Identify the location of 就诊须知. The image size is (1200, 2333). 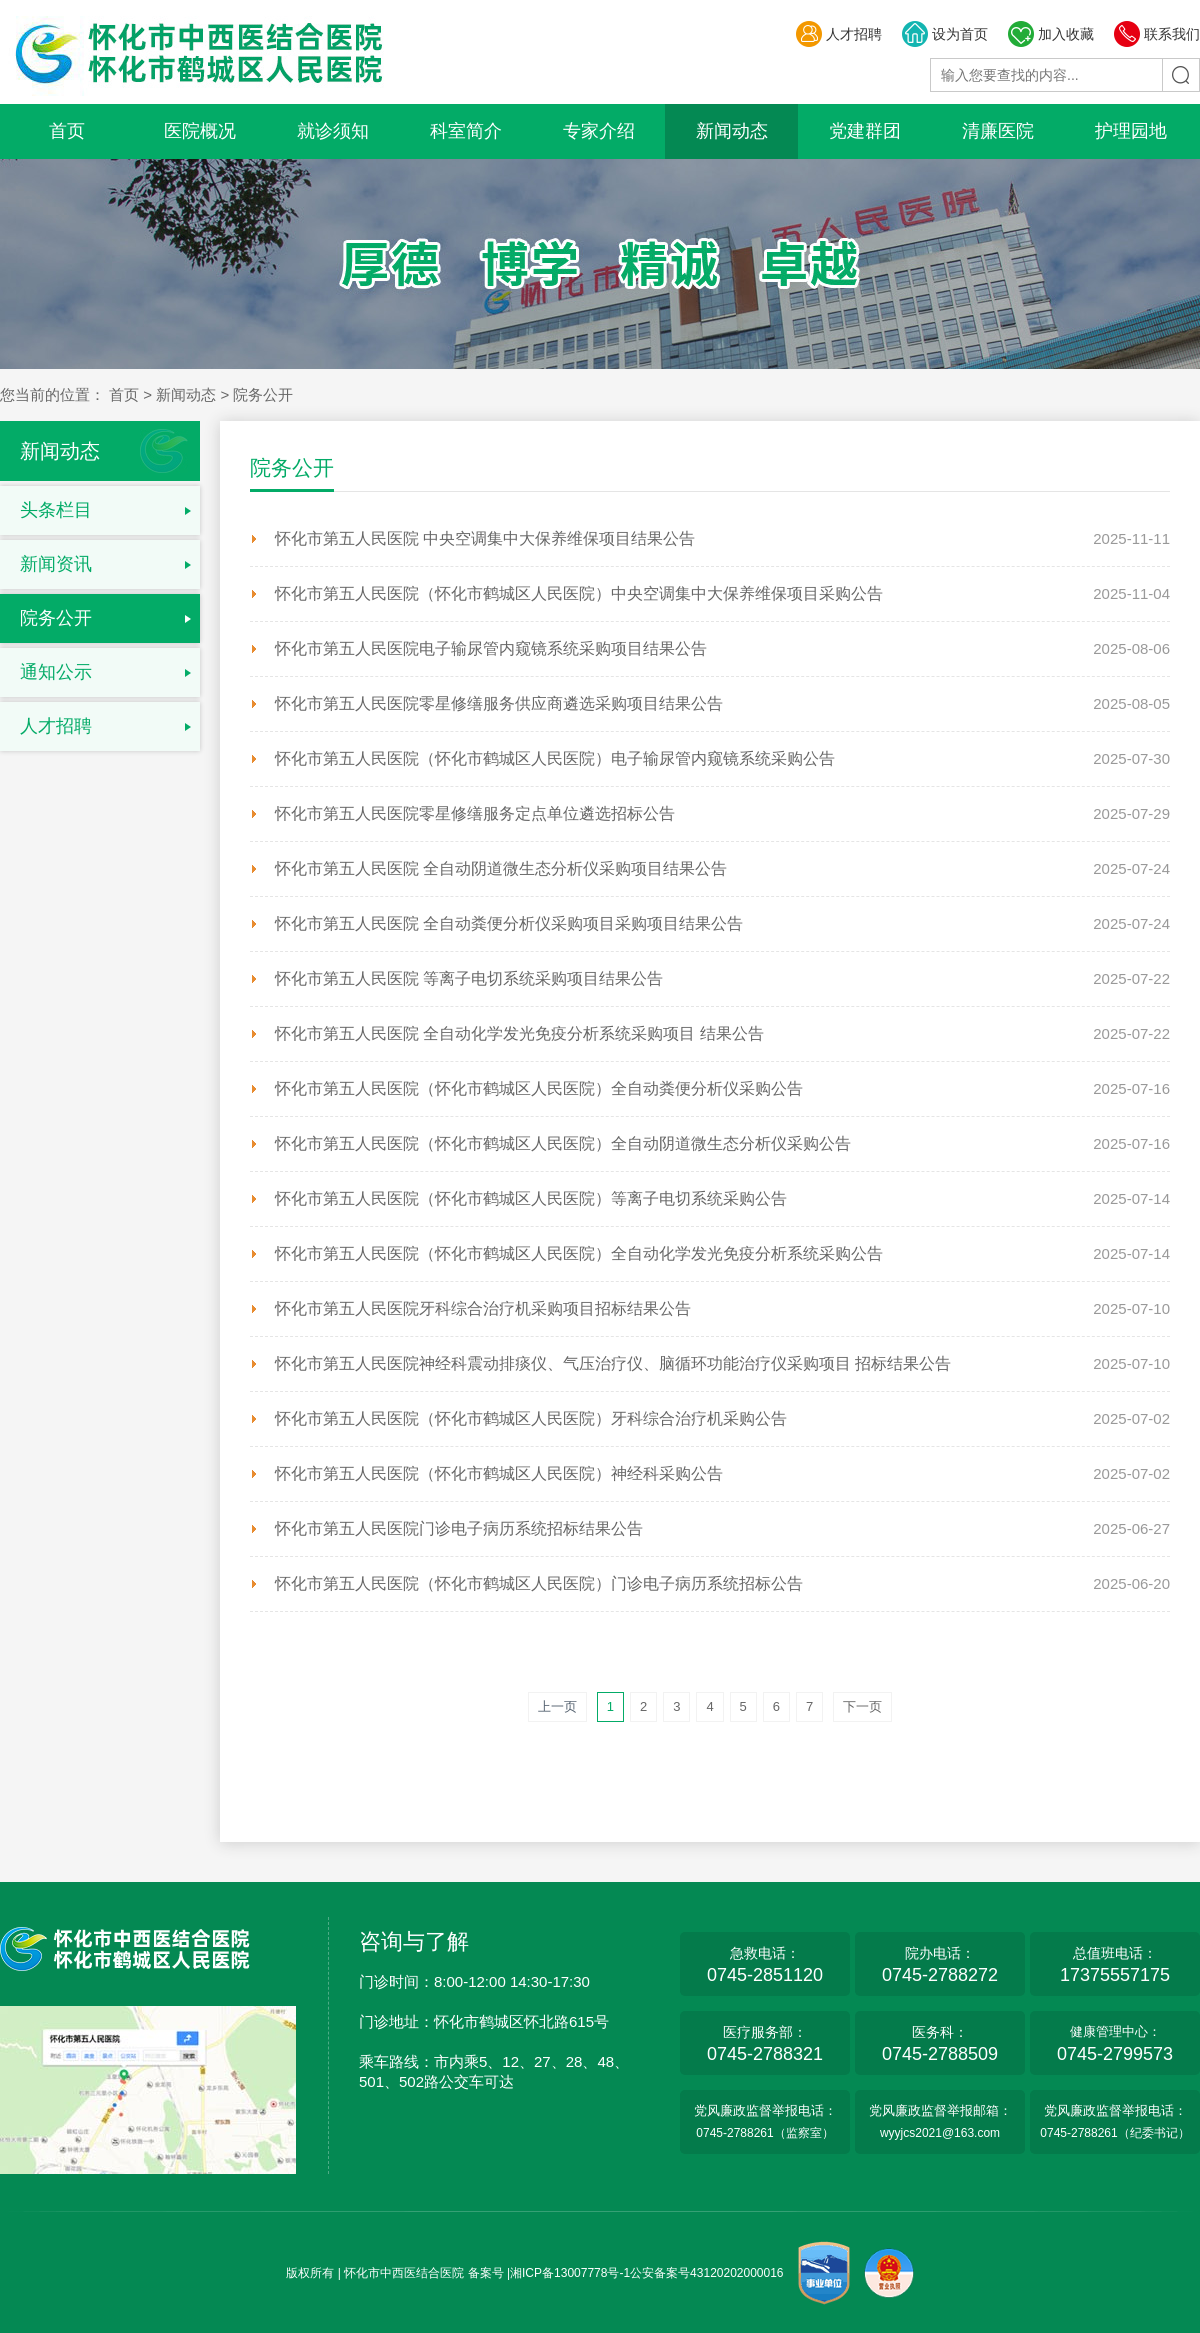
(333, 131).